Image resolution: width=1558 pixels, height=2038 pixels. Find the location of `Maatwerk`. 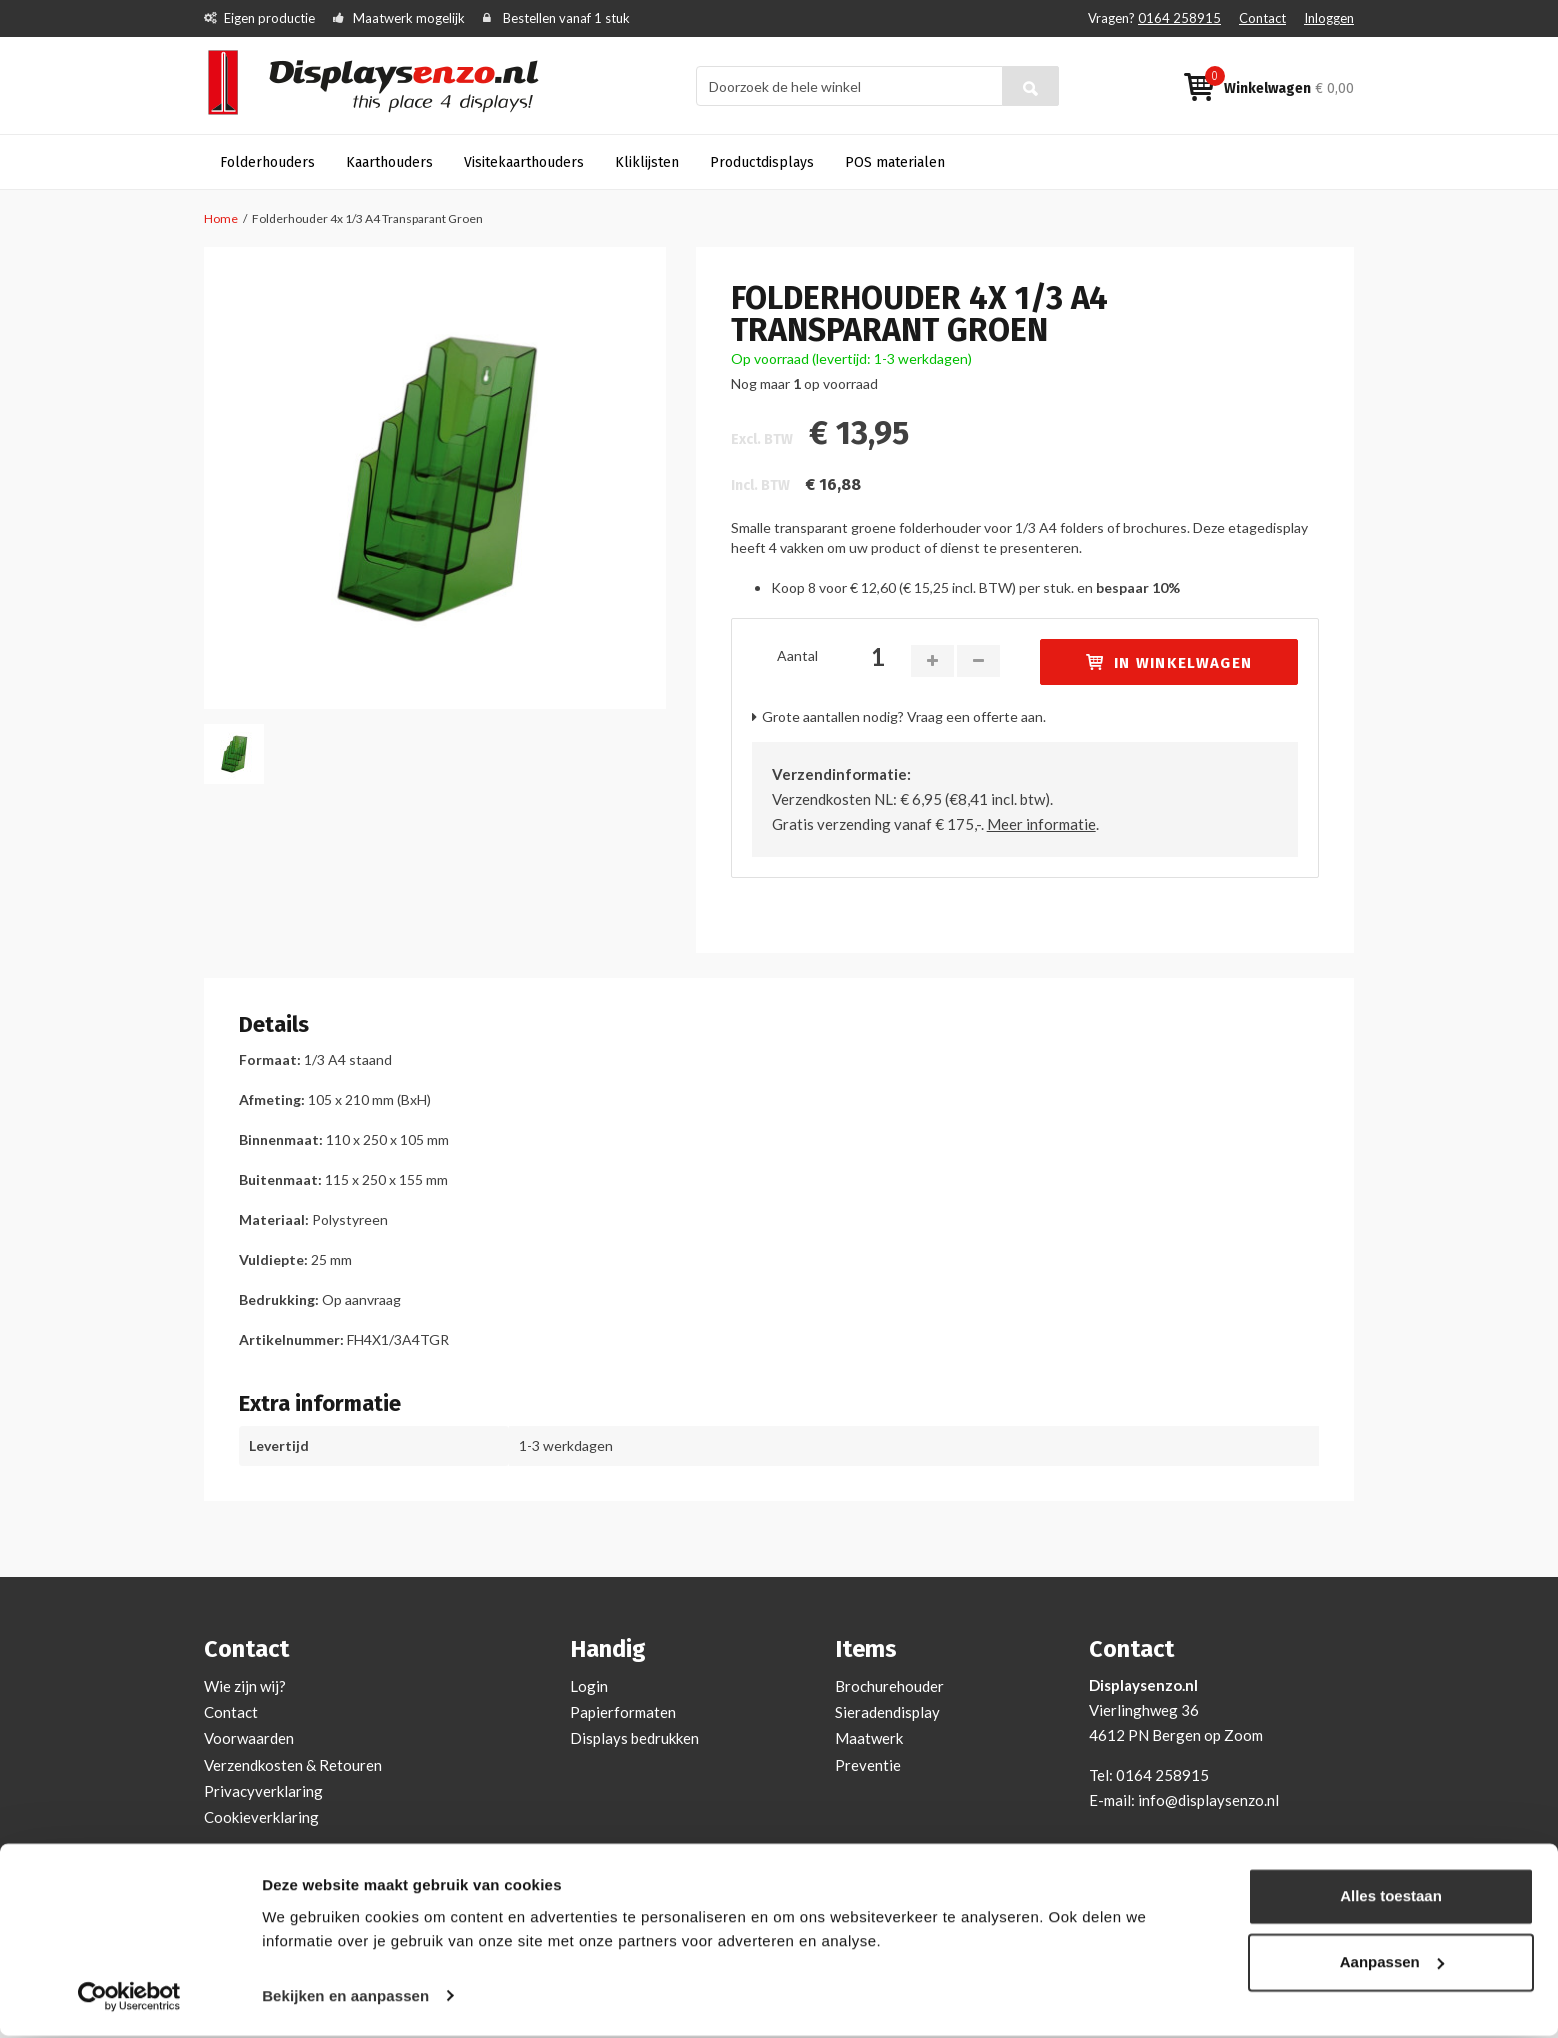

Maatwerk is located at coordinates (869, 1738).